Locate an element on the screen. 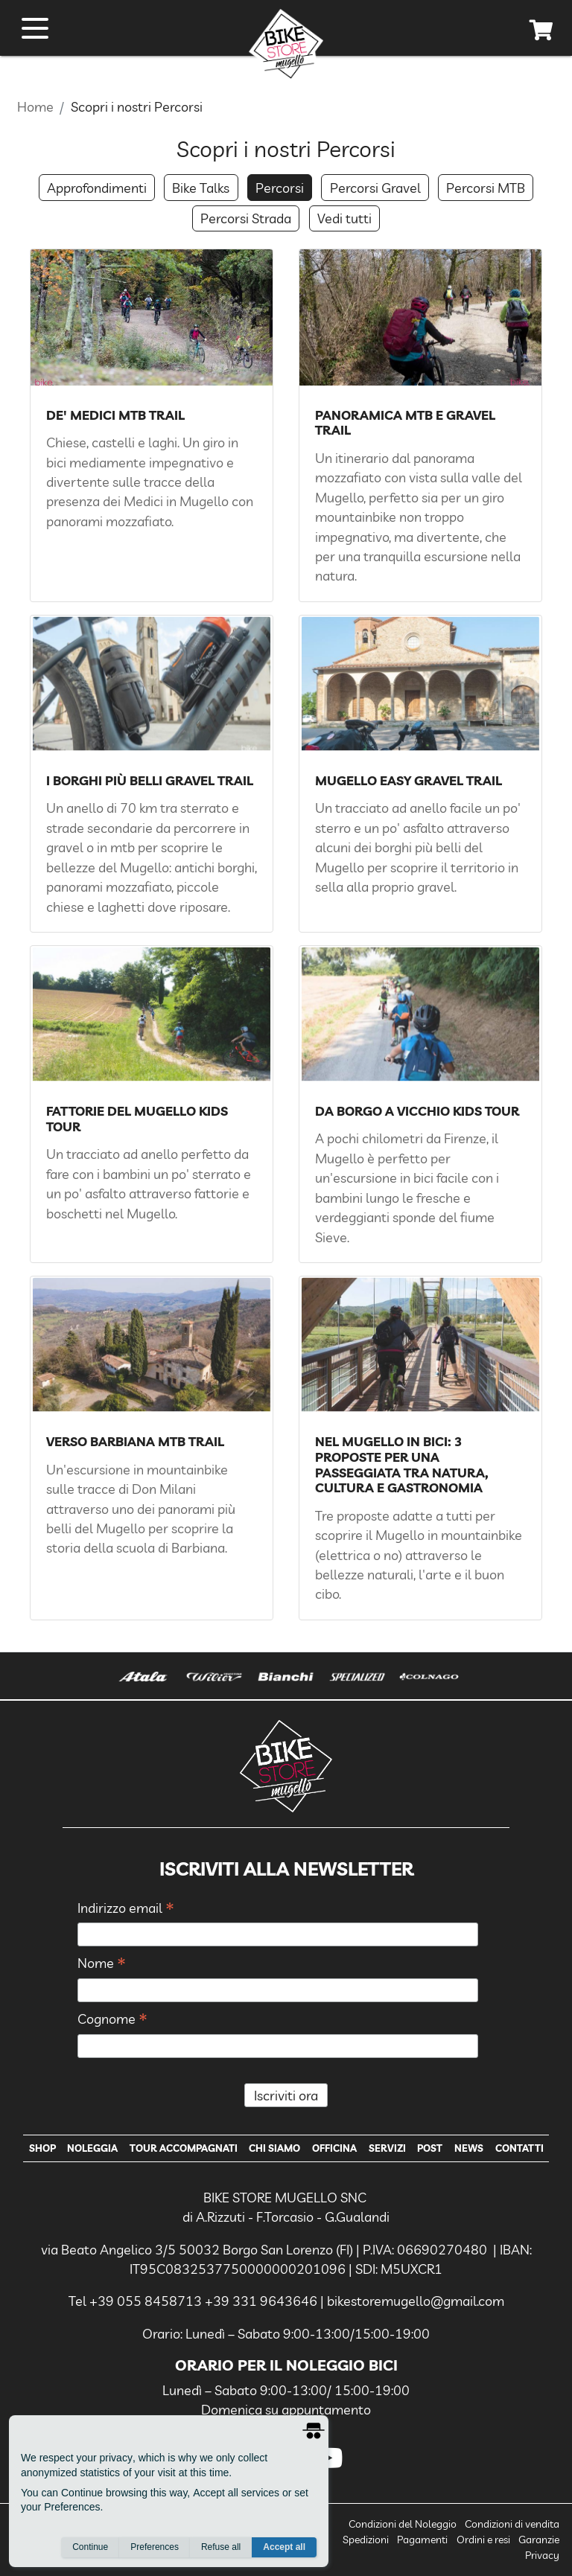 Image resolution: width=572 pixels, height=2576 pixels. Continue is located at coordinates (90, 2547).